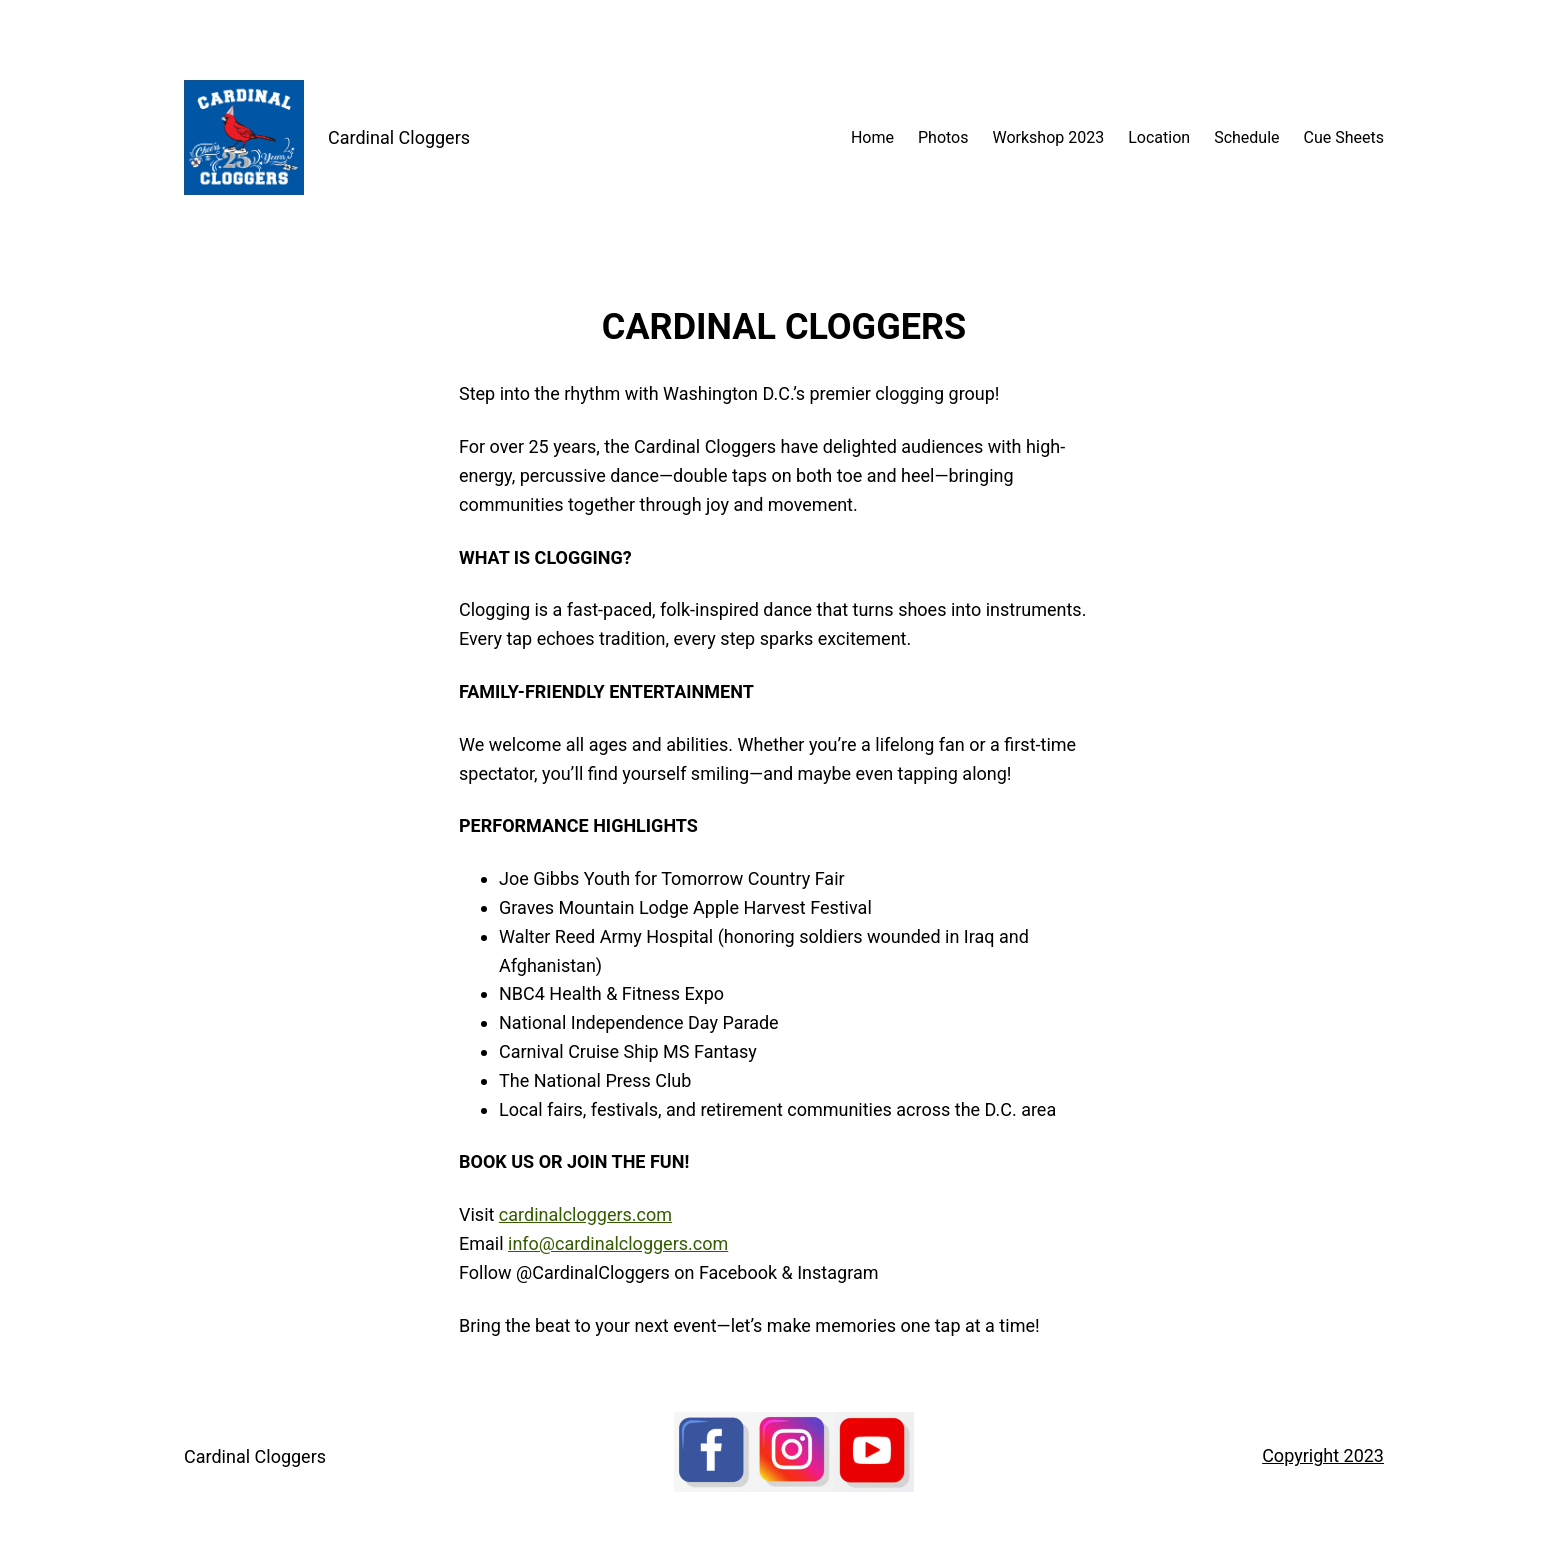  What do you see at coordinates (1159, 137) in the screenshot?
I see `Location` at bounding box center [1159, 137].